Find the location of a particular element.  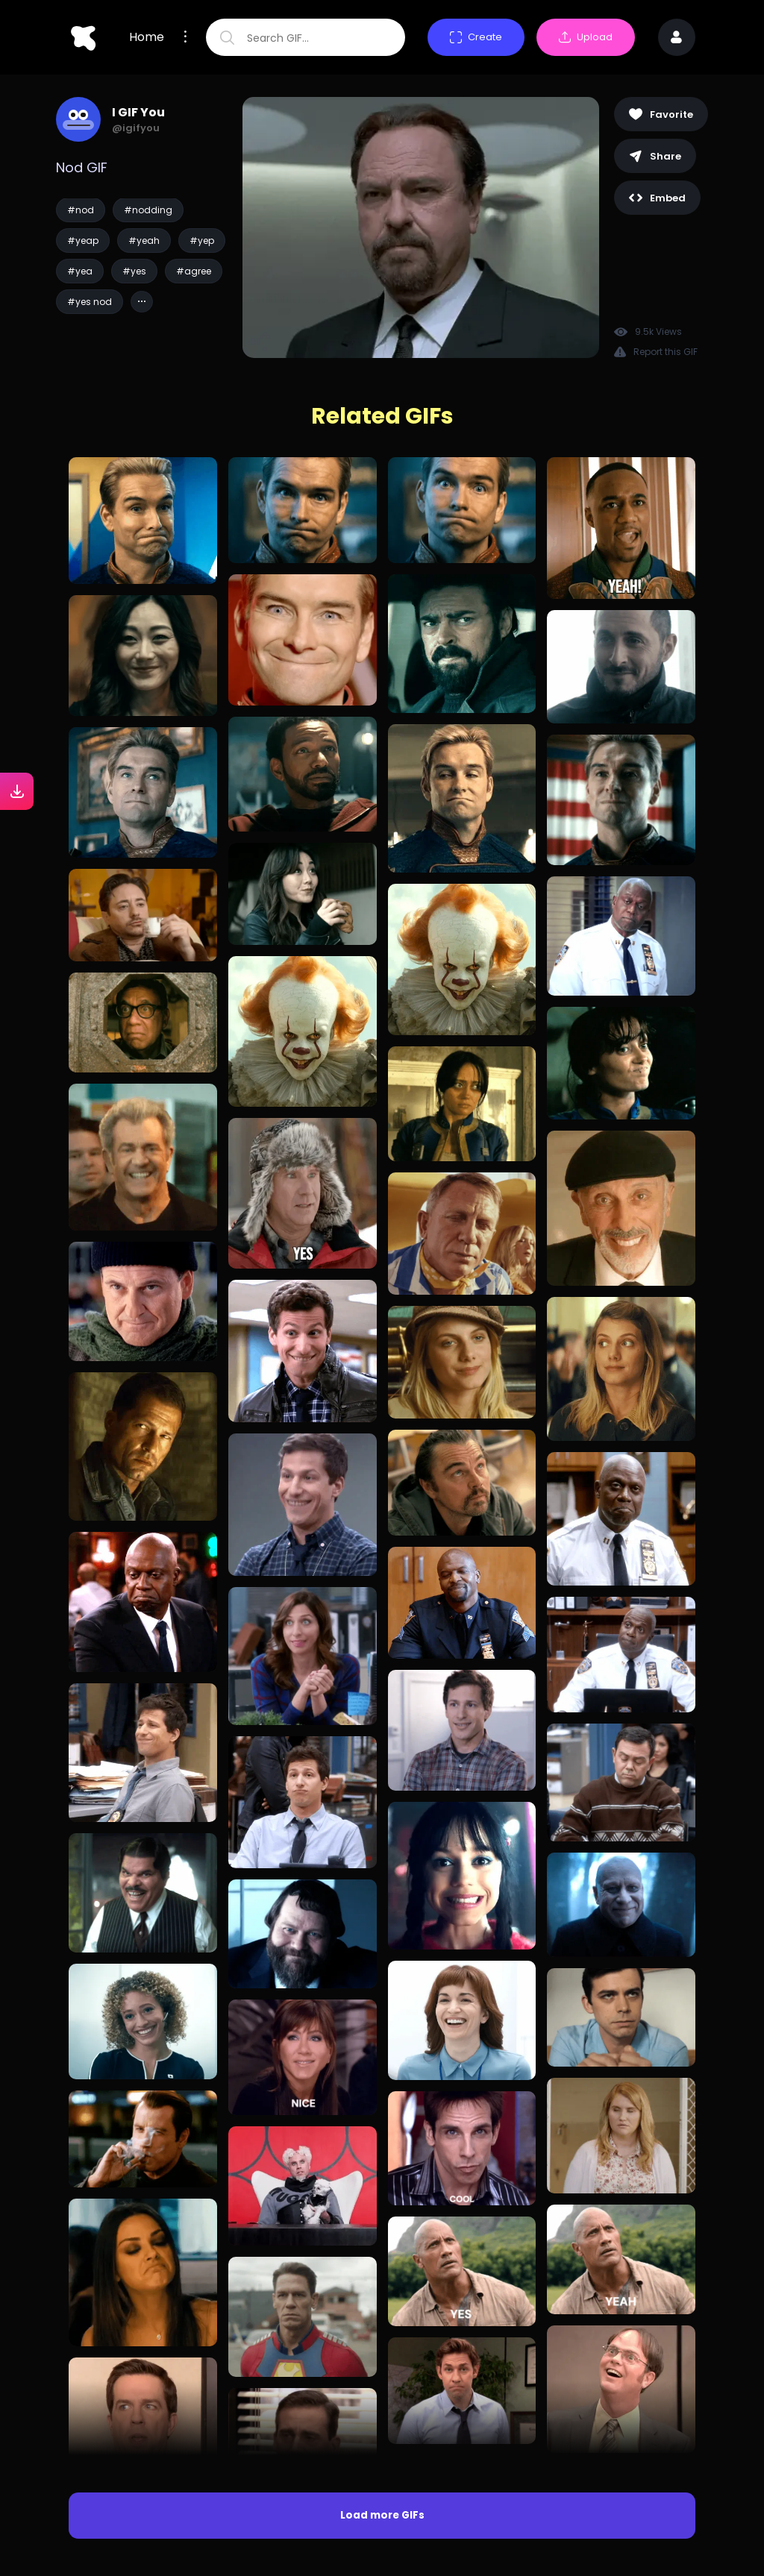

#yeah is located at coordinates (144, 240).